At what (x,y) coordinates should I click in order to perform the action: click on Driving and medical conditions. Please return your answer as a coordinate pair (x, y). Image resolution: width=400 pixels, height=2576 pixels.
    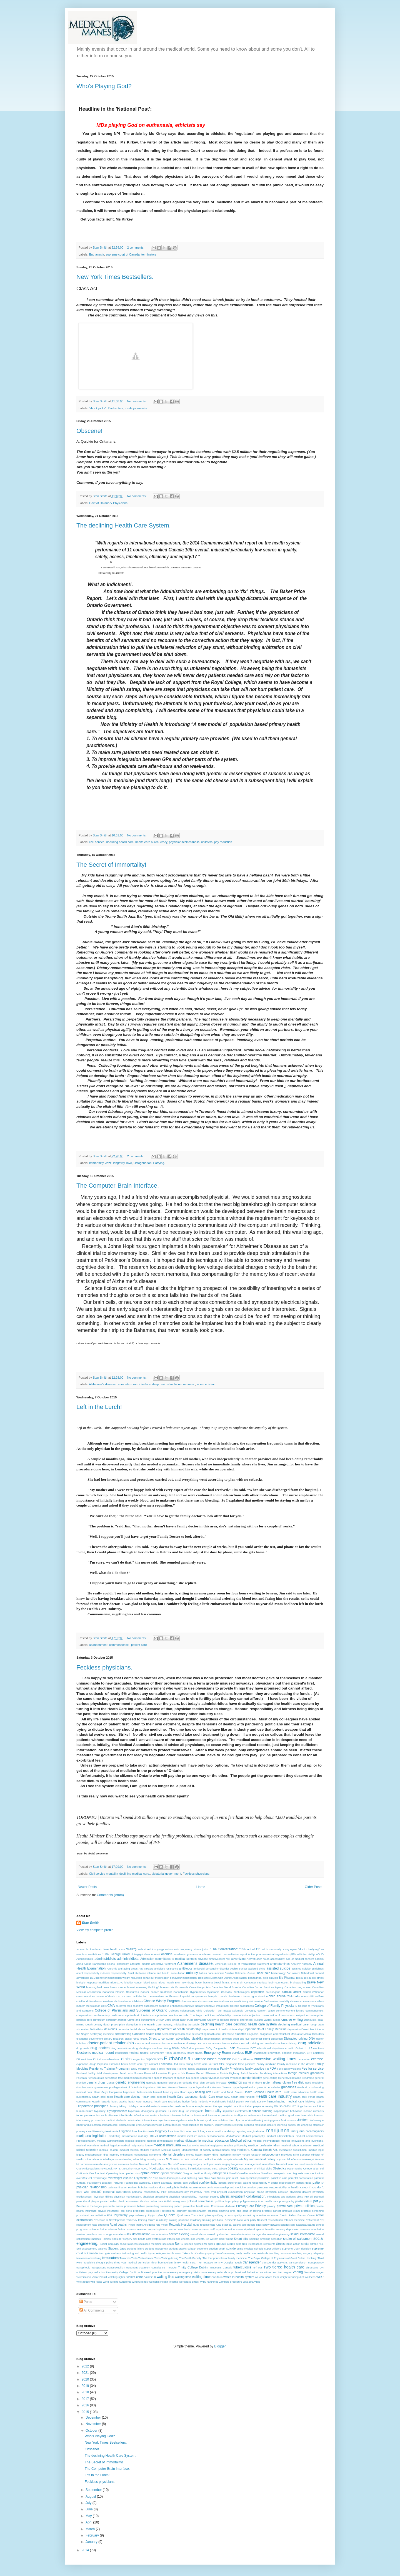
    Looking at the image, I should click on (269, 2043).